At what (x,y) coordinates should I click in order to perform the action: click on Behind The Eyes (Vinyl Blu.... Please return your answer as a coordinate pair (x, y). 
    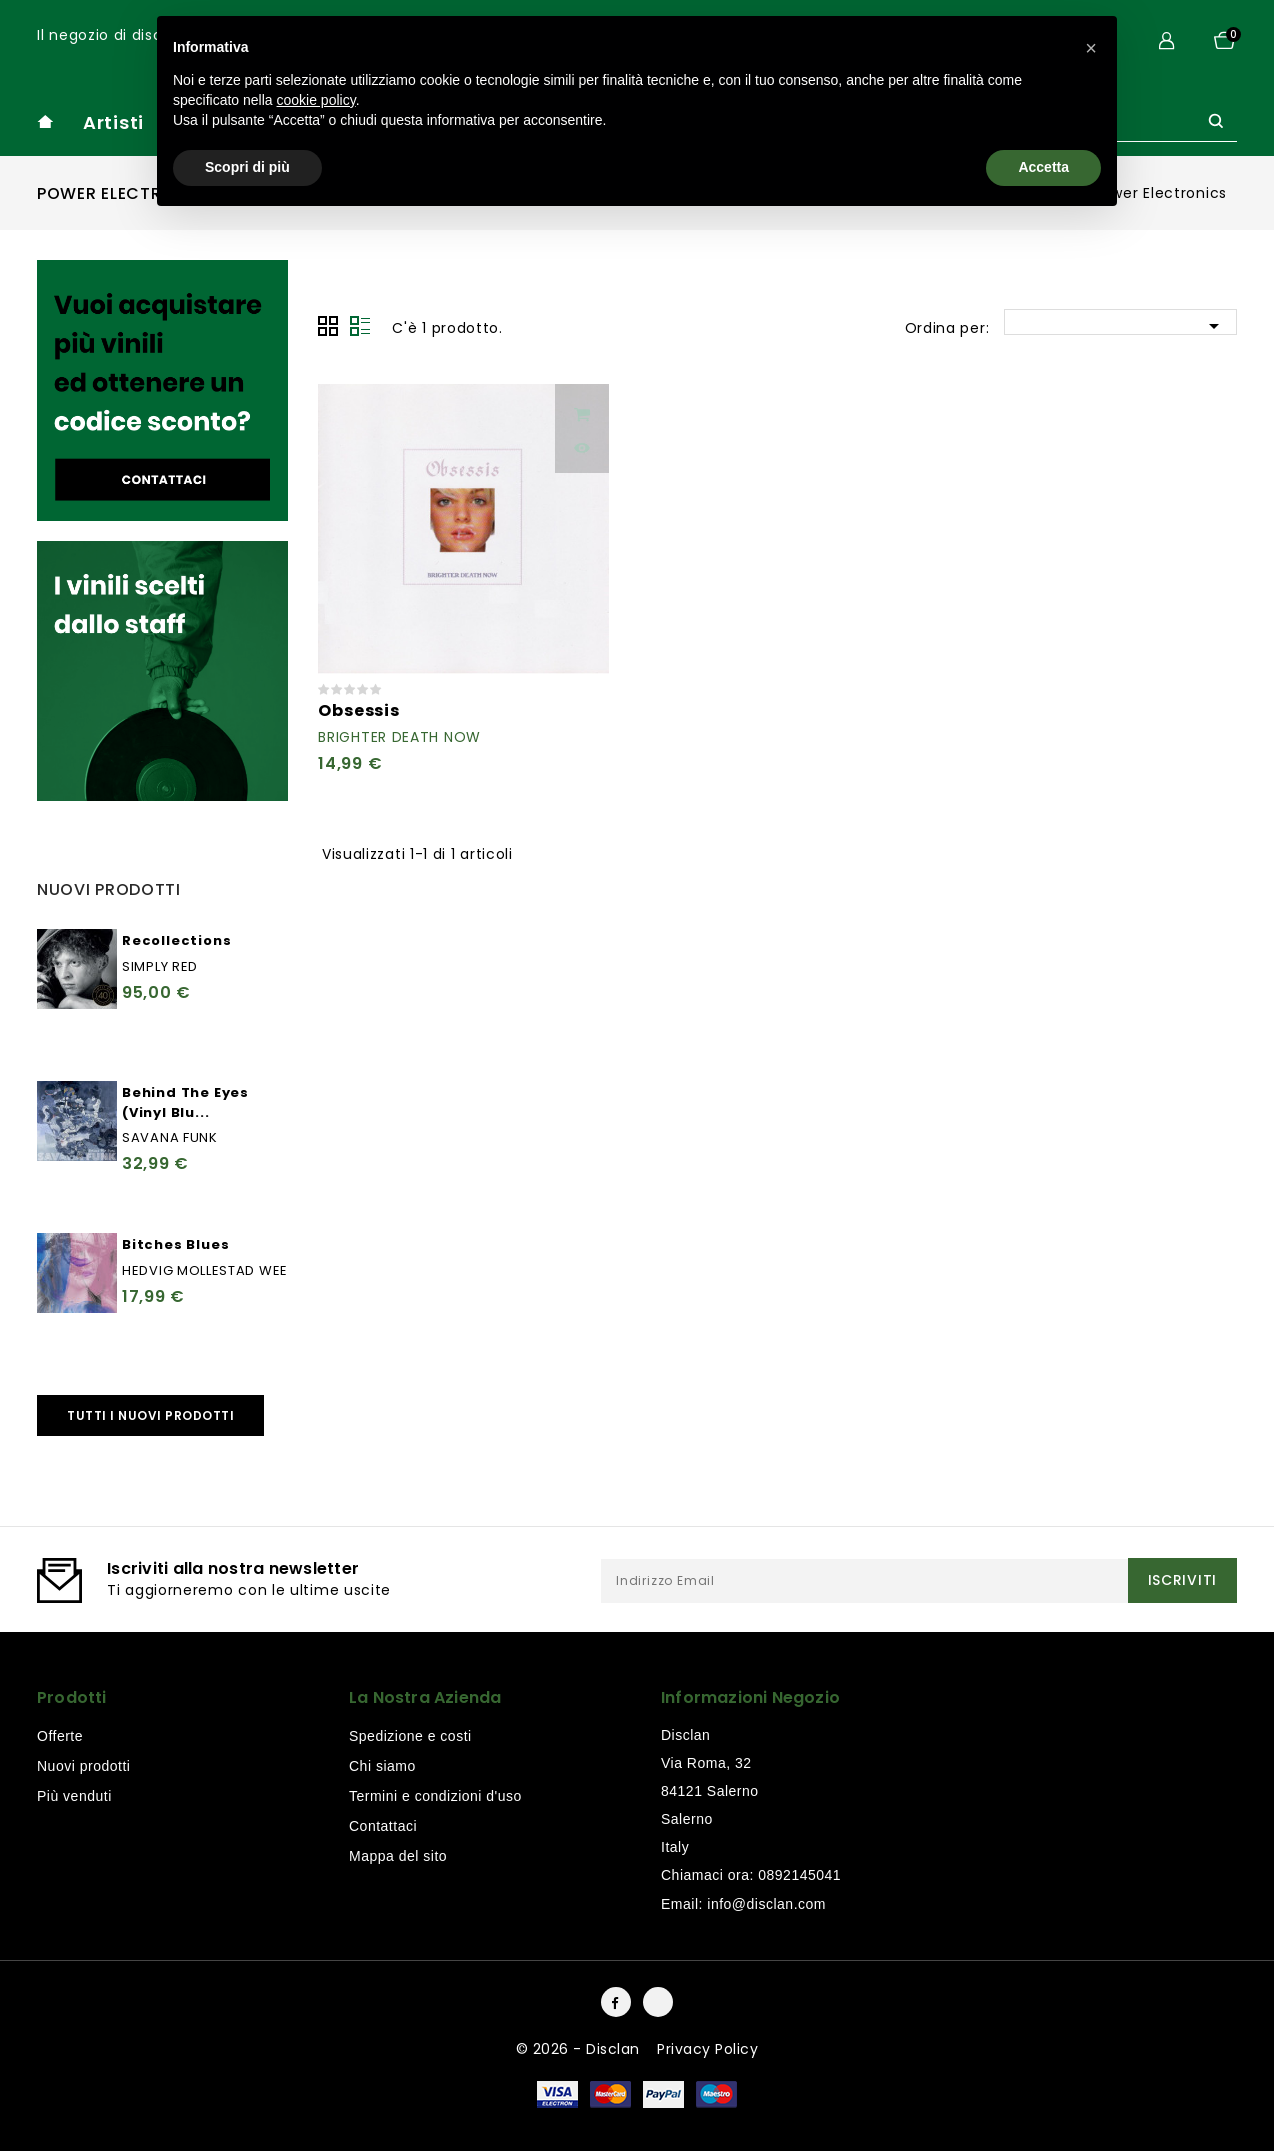
    Looking at the image, I should click on (185, 1102).